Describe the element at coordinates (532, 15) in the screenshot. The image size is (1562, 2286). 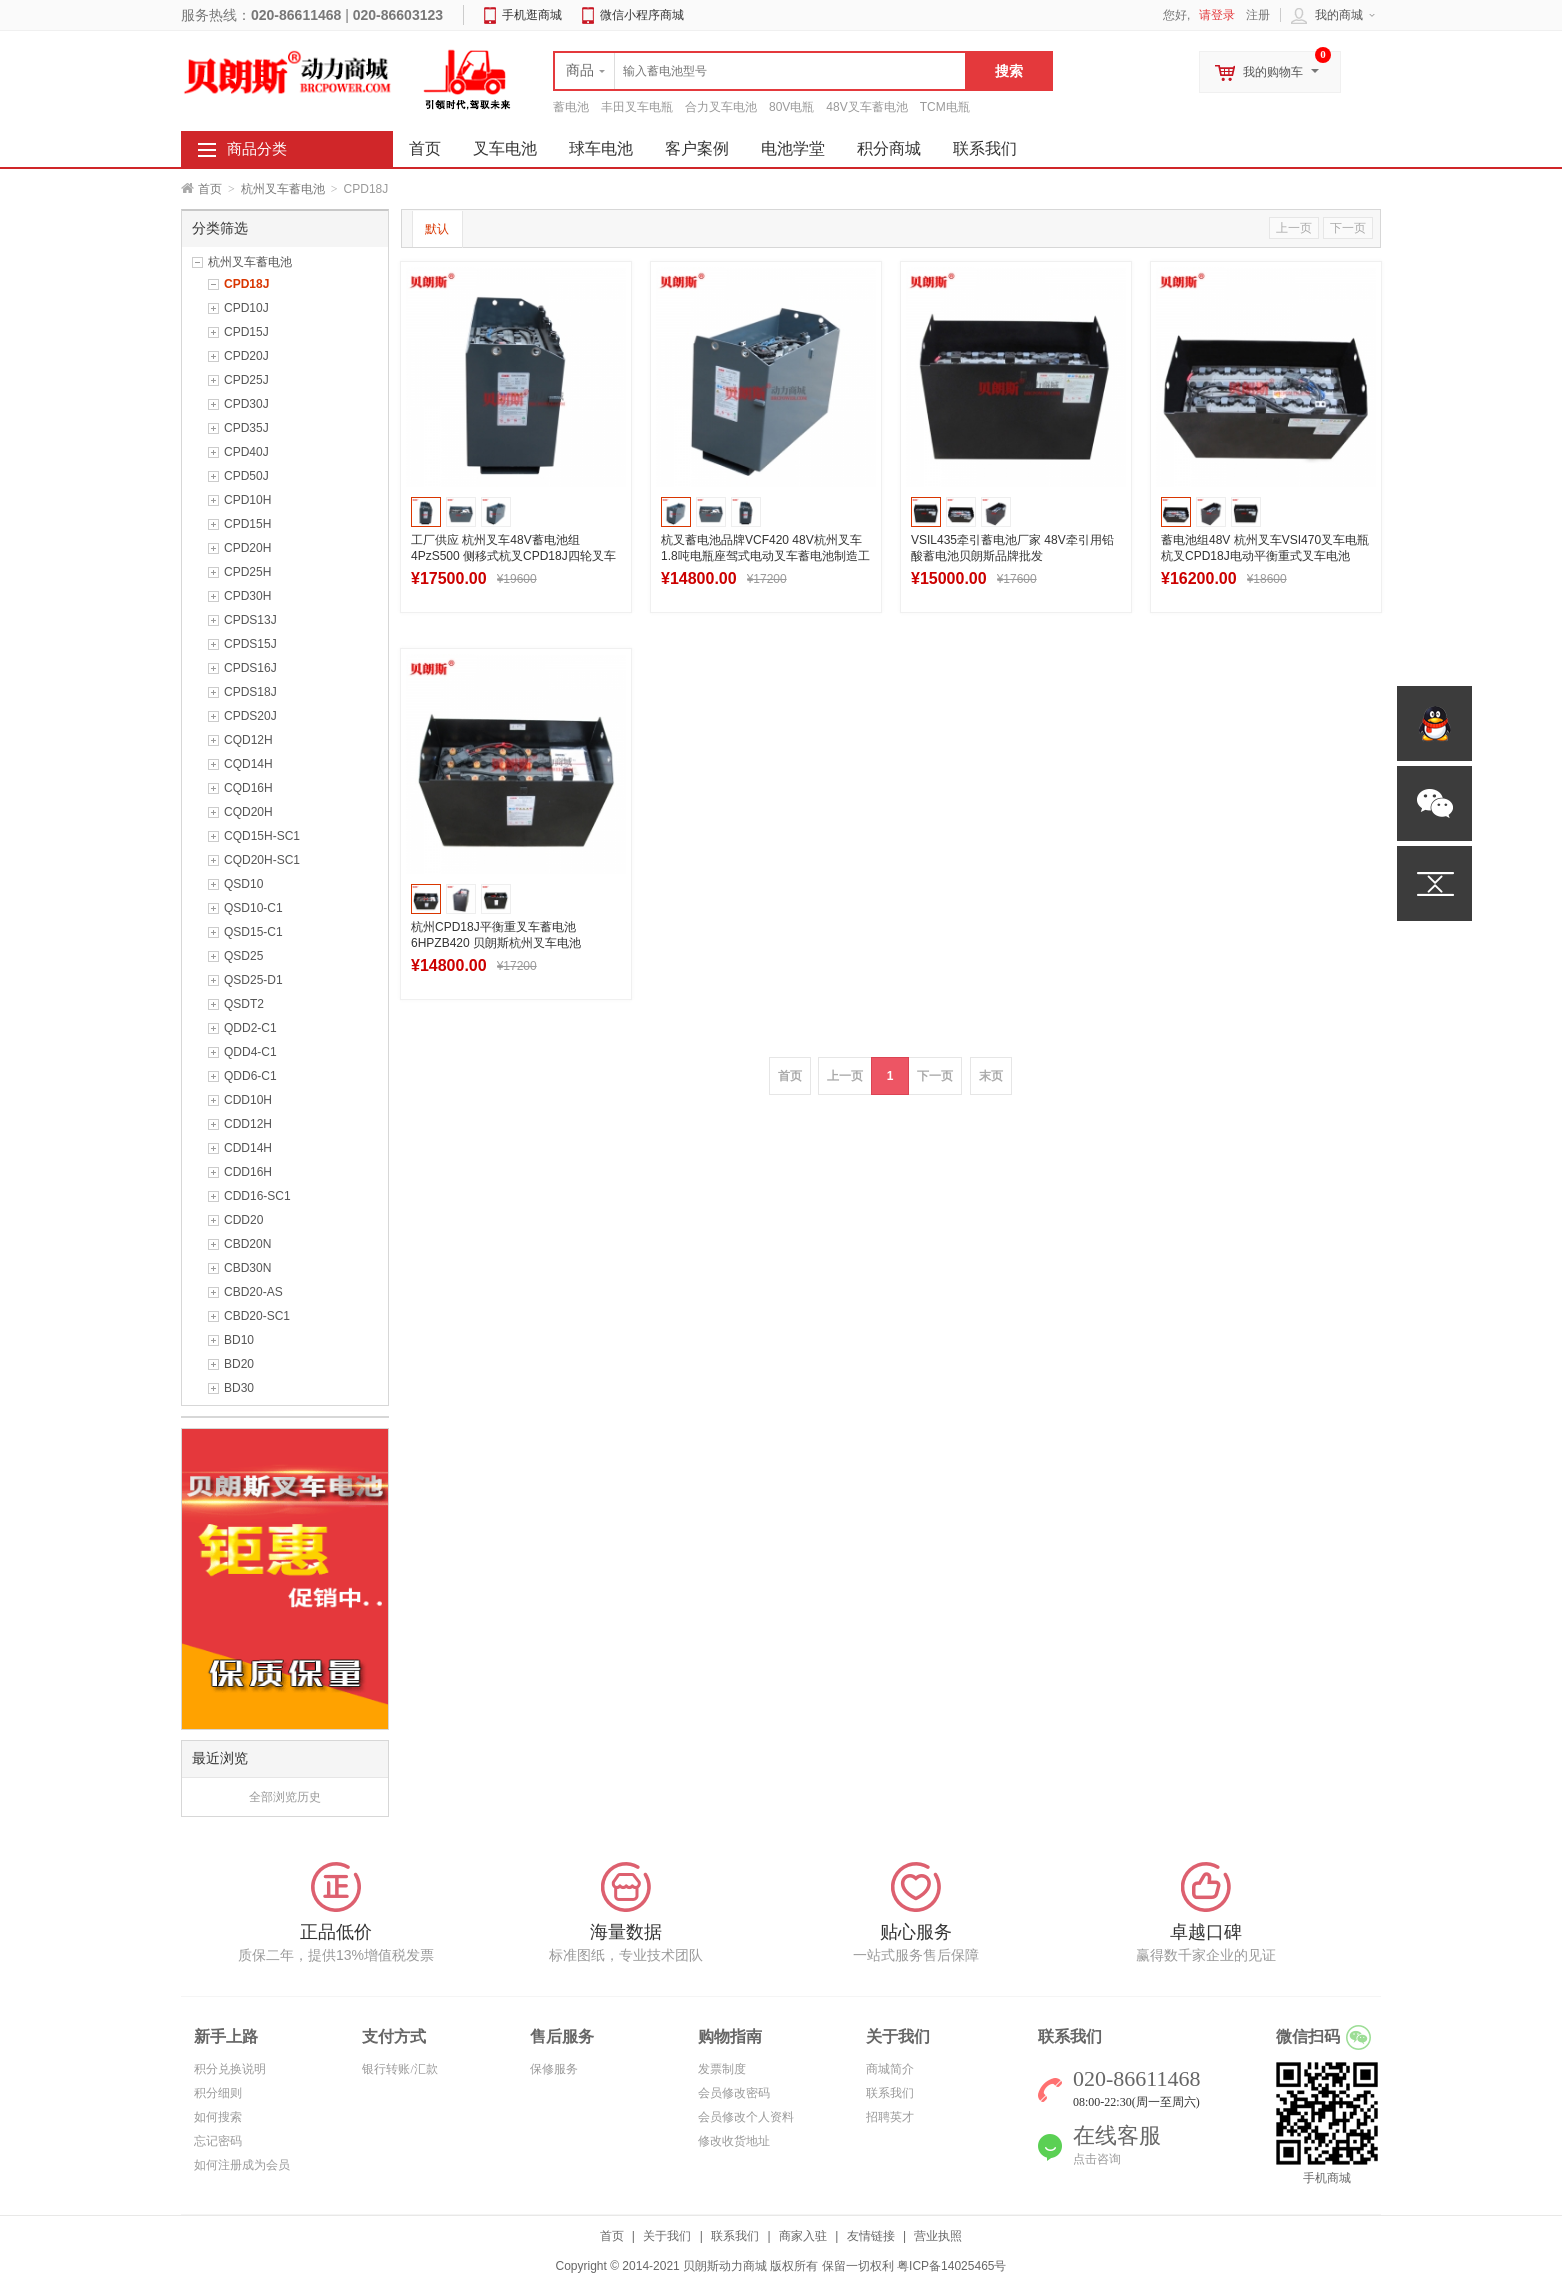
I see `手机逛商城` at that location.